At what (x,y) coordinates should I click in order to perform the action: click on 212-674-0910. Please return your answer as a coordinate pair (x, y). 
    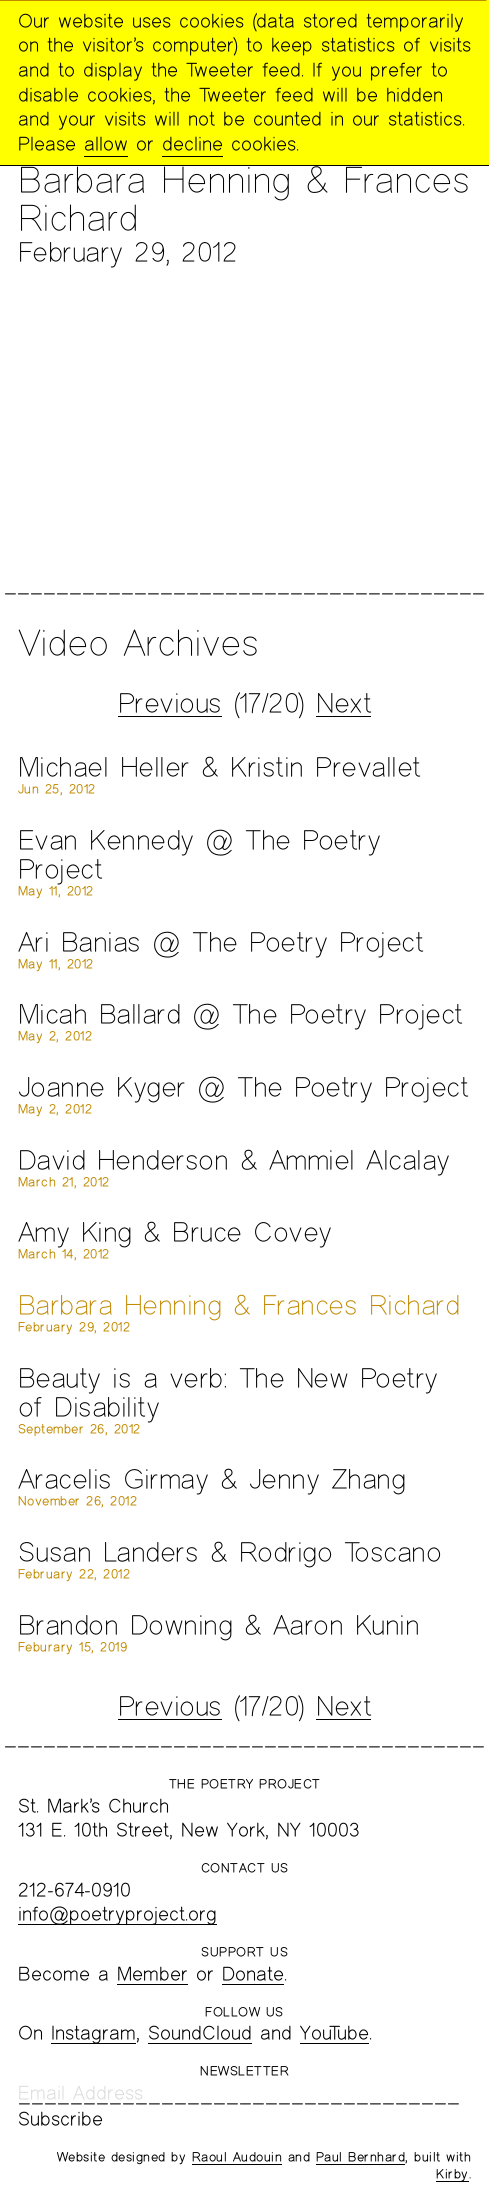
    Looking at the image, I should click on (74, 1889).